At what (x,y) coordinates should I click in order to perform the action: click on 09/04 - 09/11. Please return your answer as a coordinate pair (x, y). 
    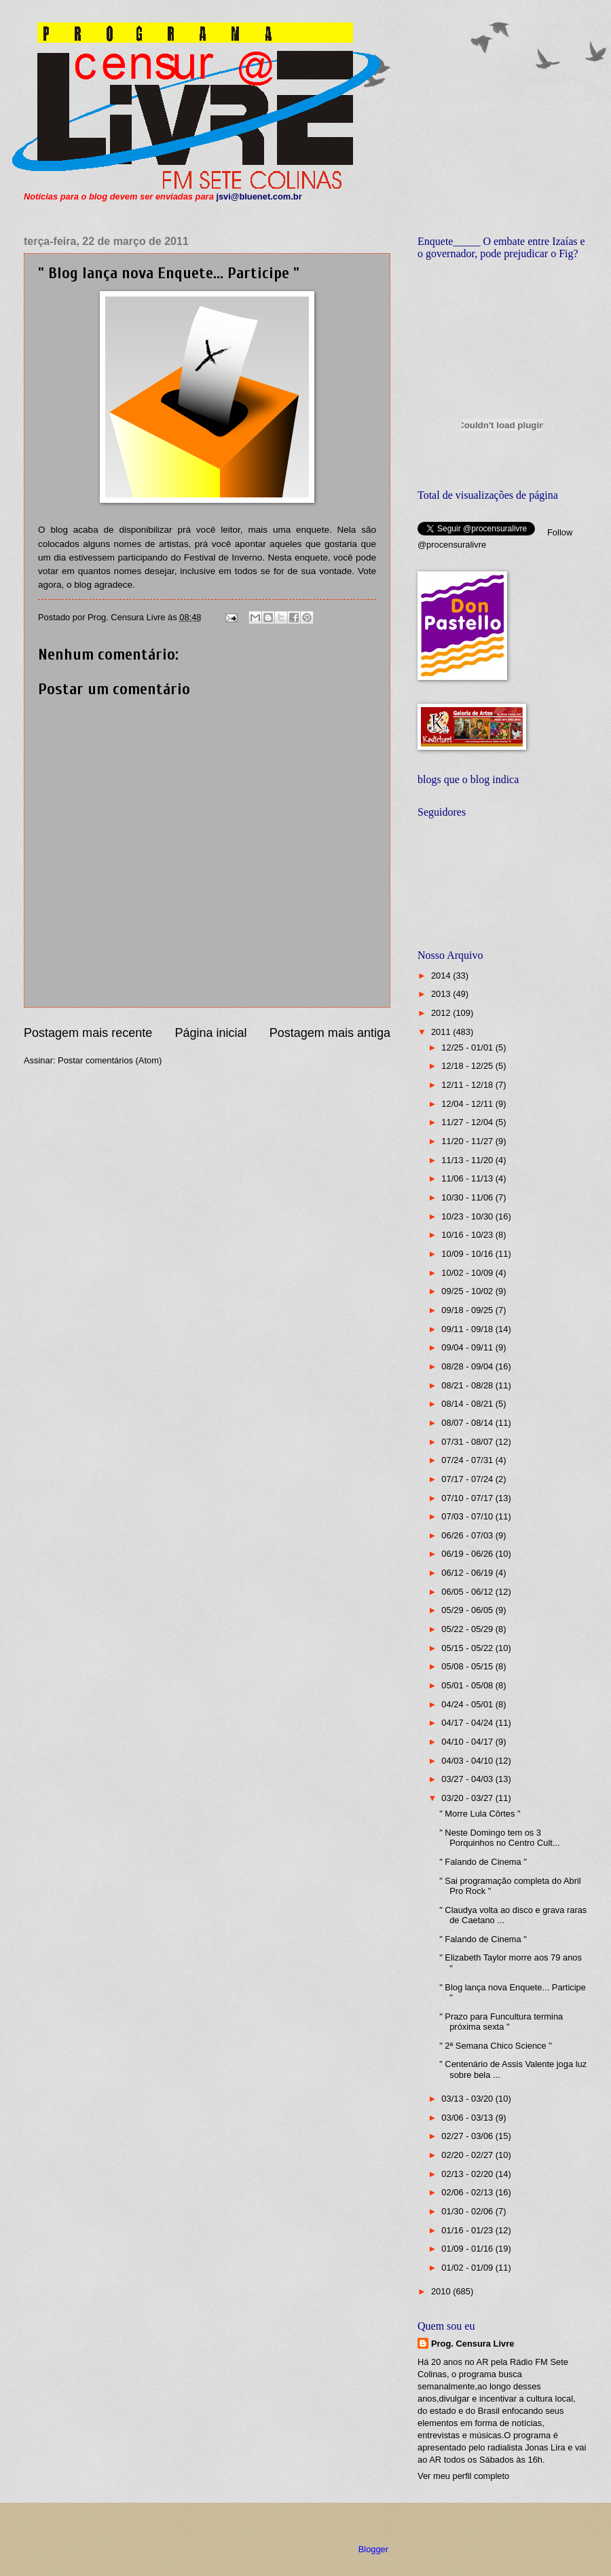
    Looking at the image, I should click on (468, 1347).